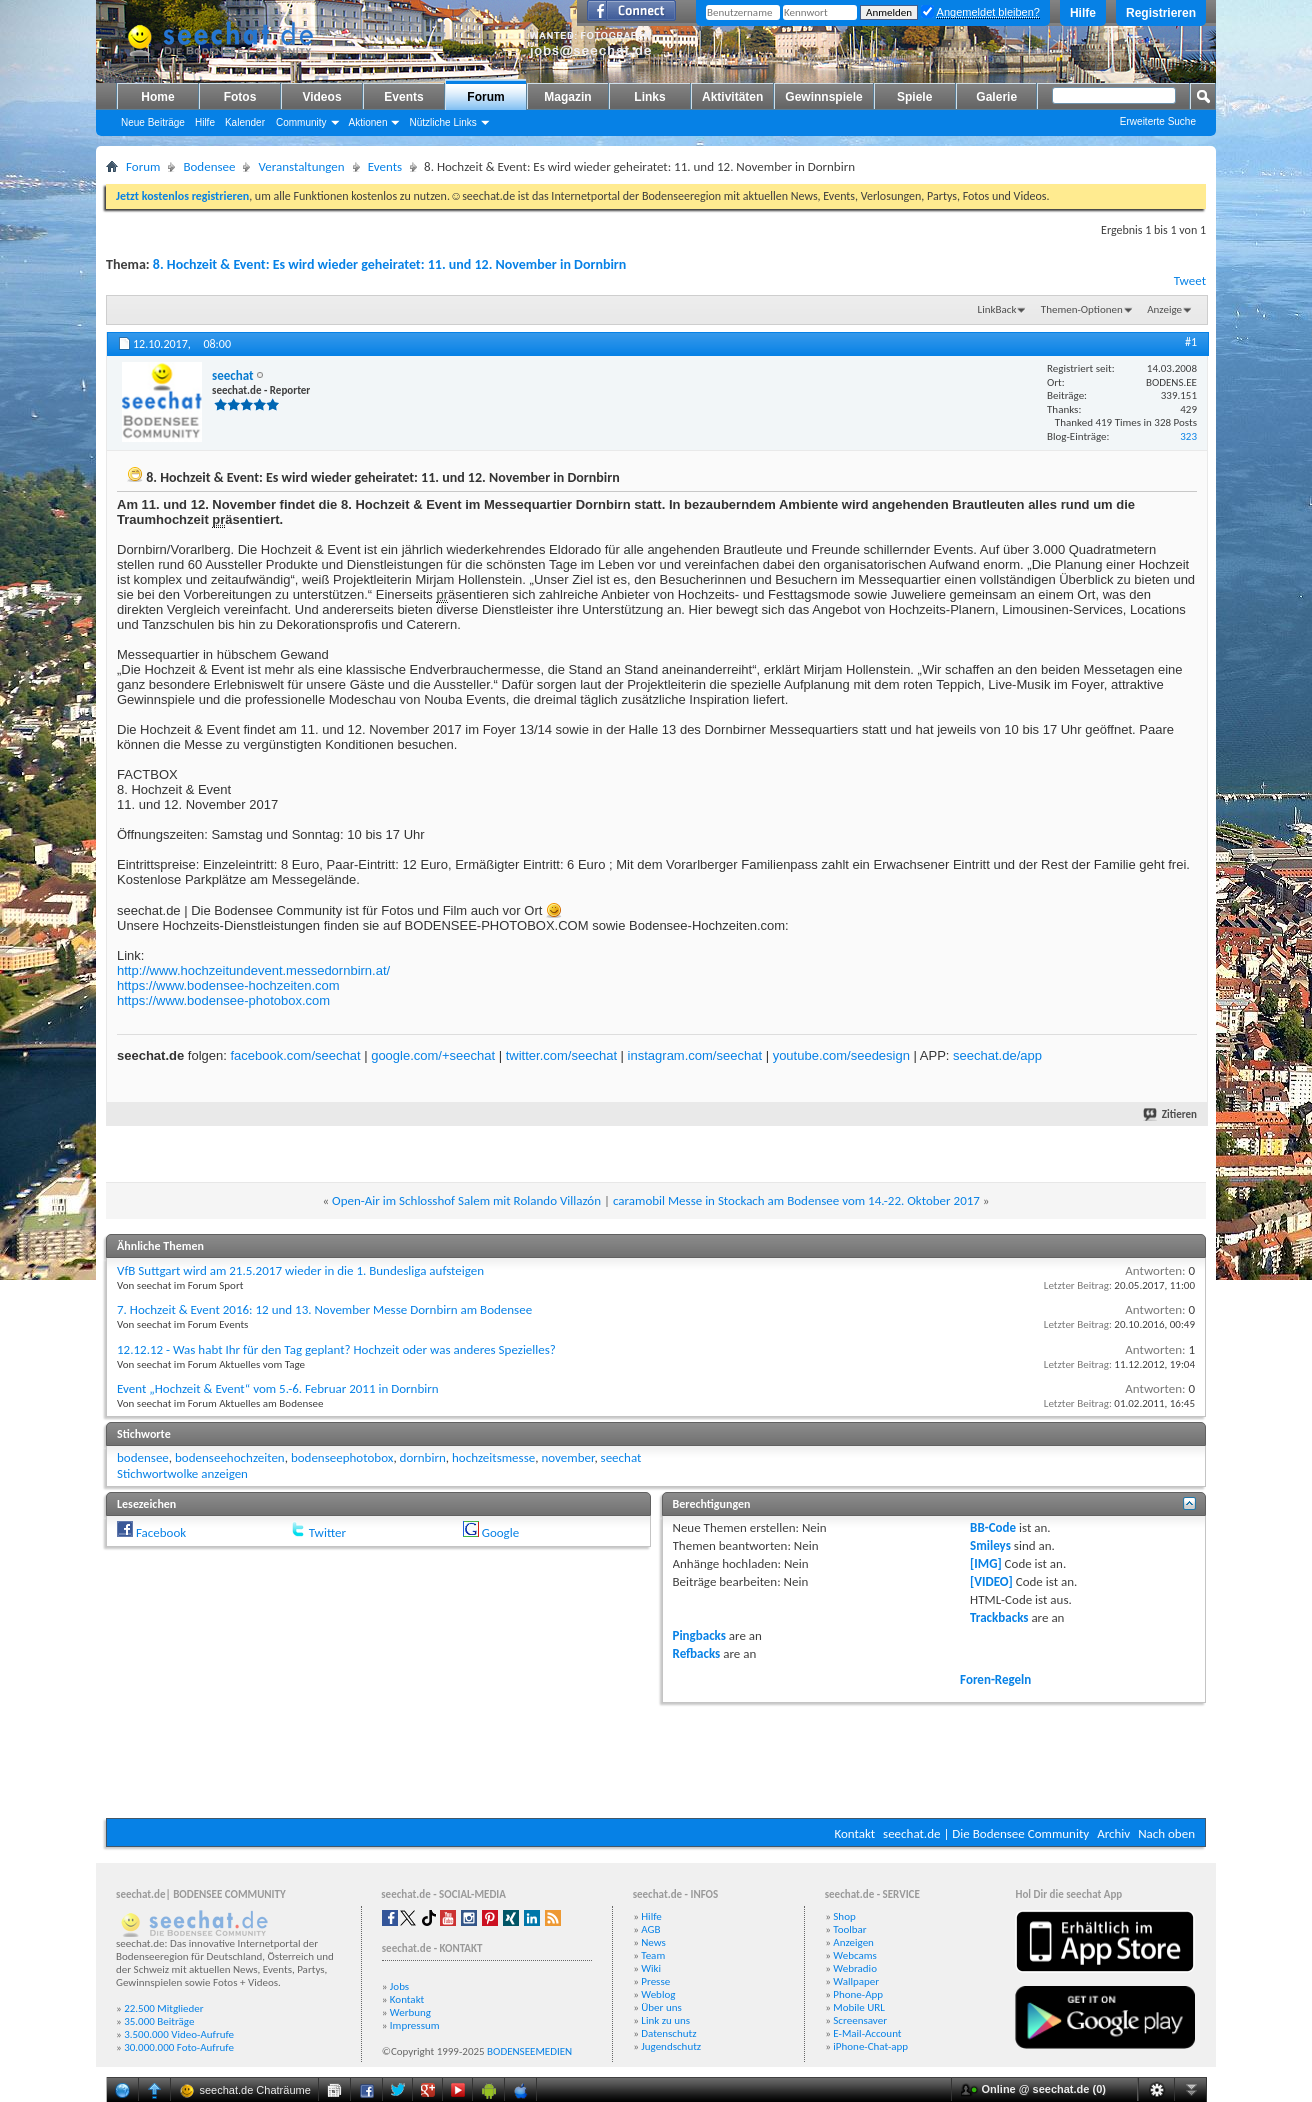 This screenshot has height=2102, width=1312. I want to click on 12.12.12 - Was habt Ihr für den Tag geplant? Hochzeit oder was anderes Spezielles?, so click(336, 1349).